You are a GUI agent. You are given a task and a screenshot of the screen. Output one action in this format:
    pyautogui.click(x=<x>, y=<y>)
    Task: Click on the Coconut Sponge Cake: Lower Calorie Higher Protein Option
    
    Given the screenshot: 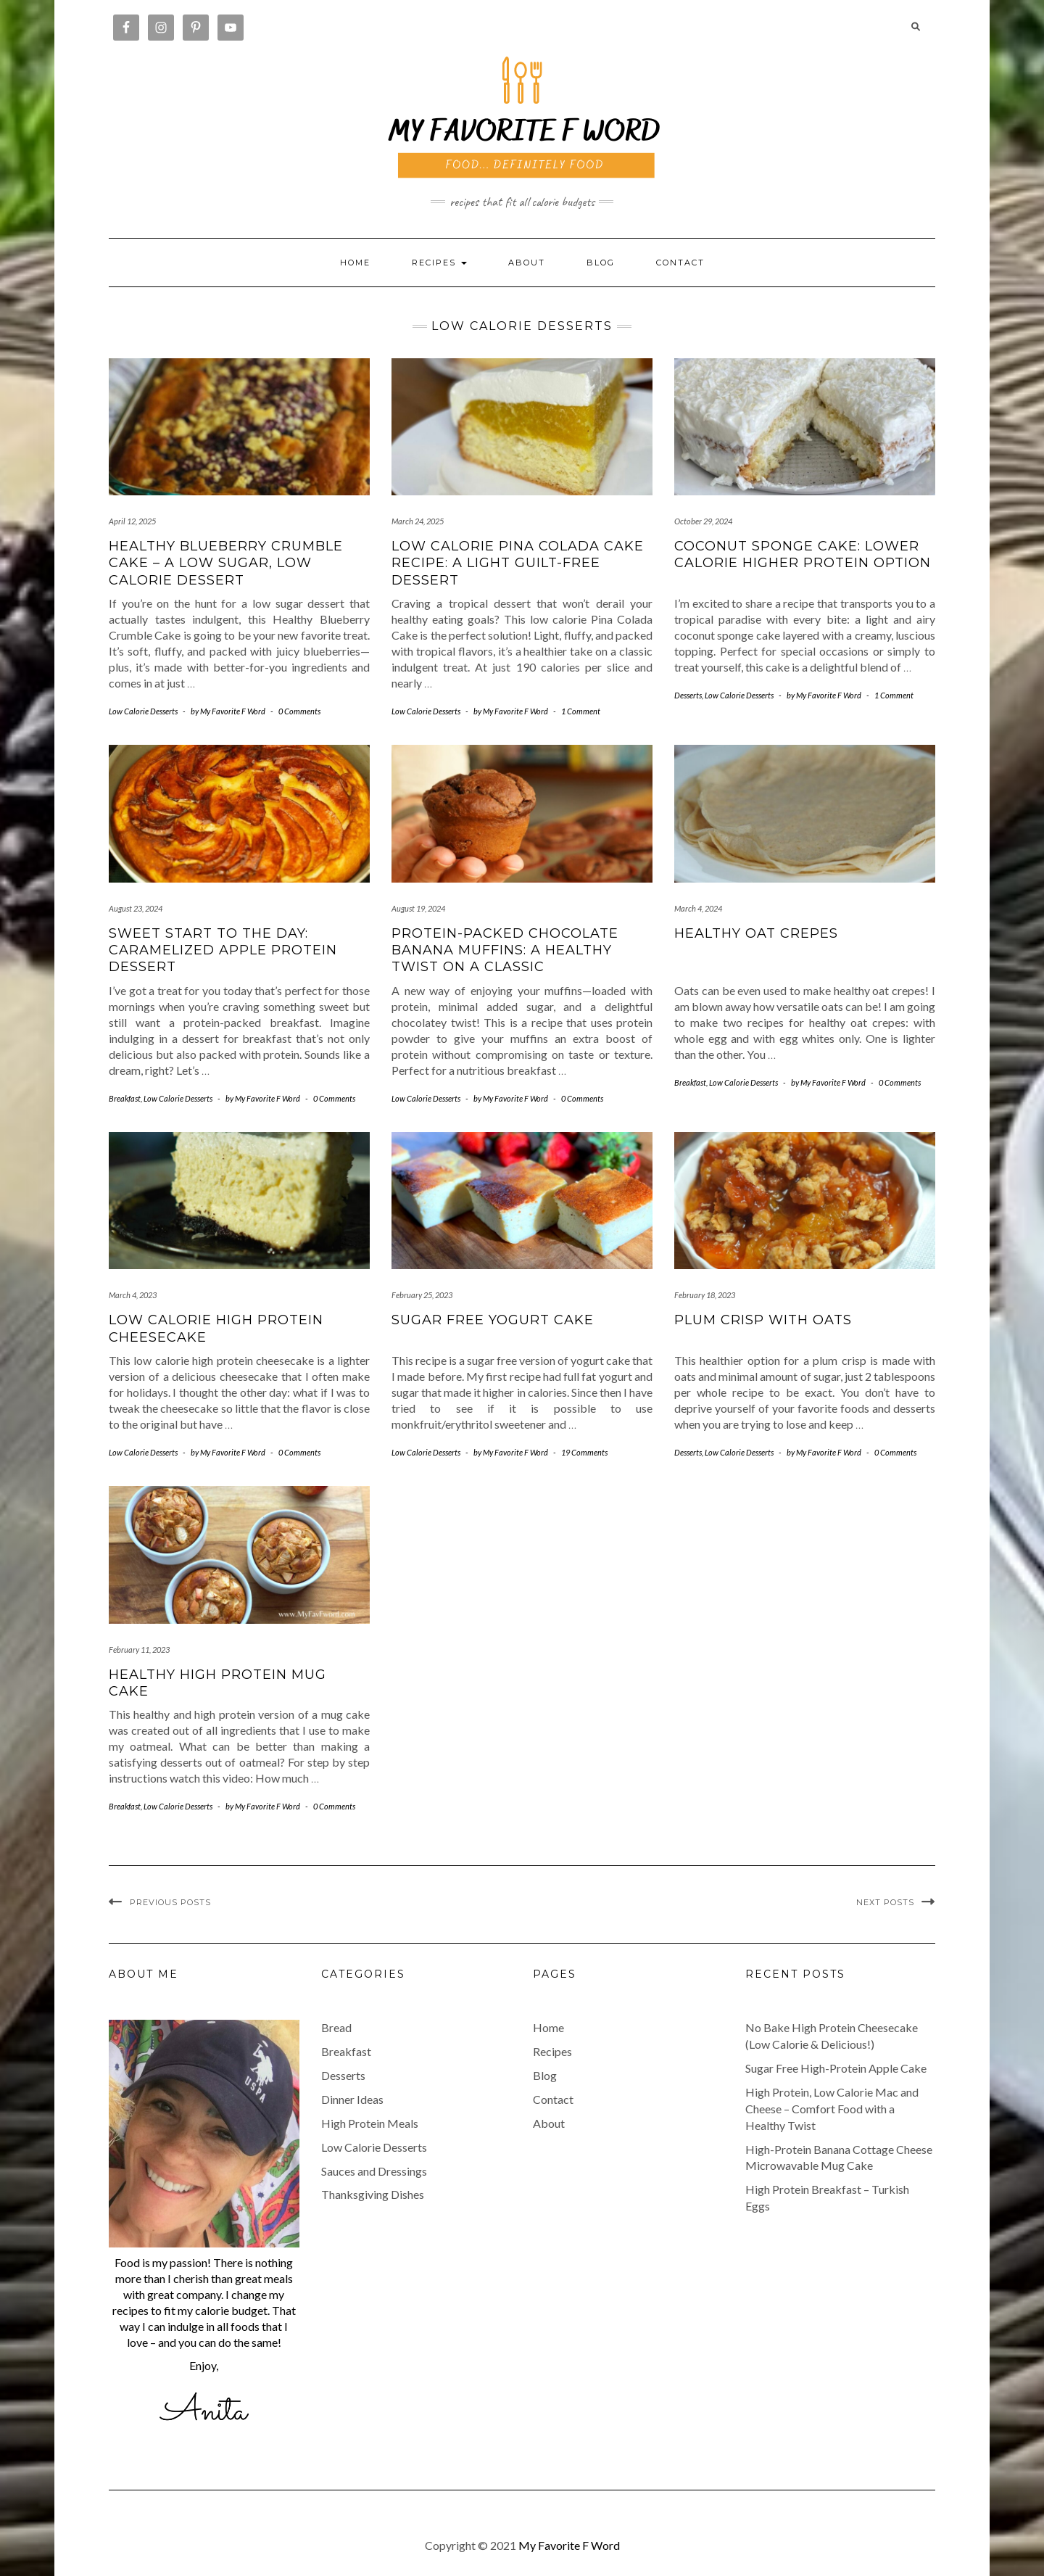 What is the action you would take?
    pyautogui.click(x=802, y=554)
    